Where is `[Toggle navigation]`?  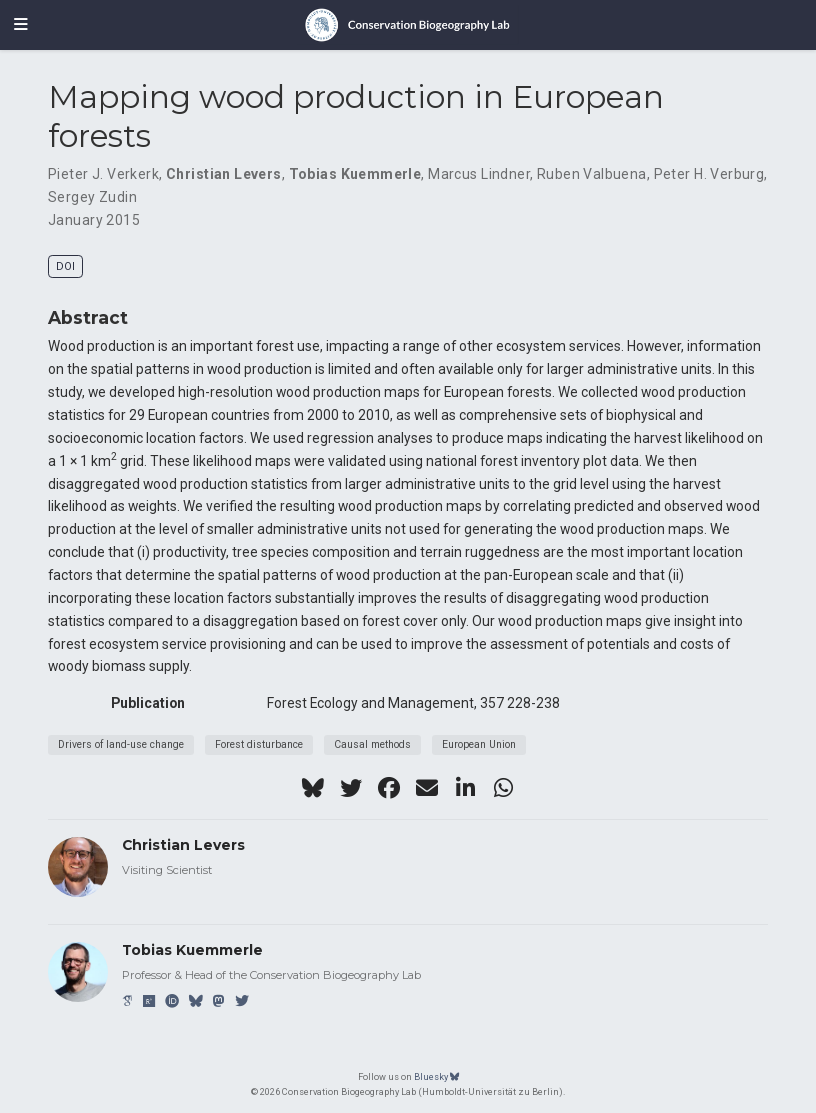 [Toggle navigation] is located at coordinates (21, 25).